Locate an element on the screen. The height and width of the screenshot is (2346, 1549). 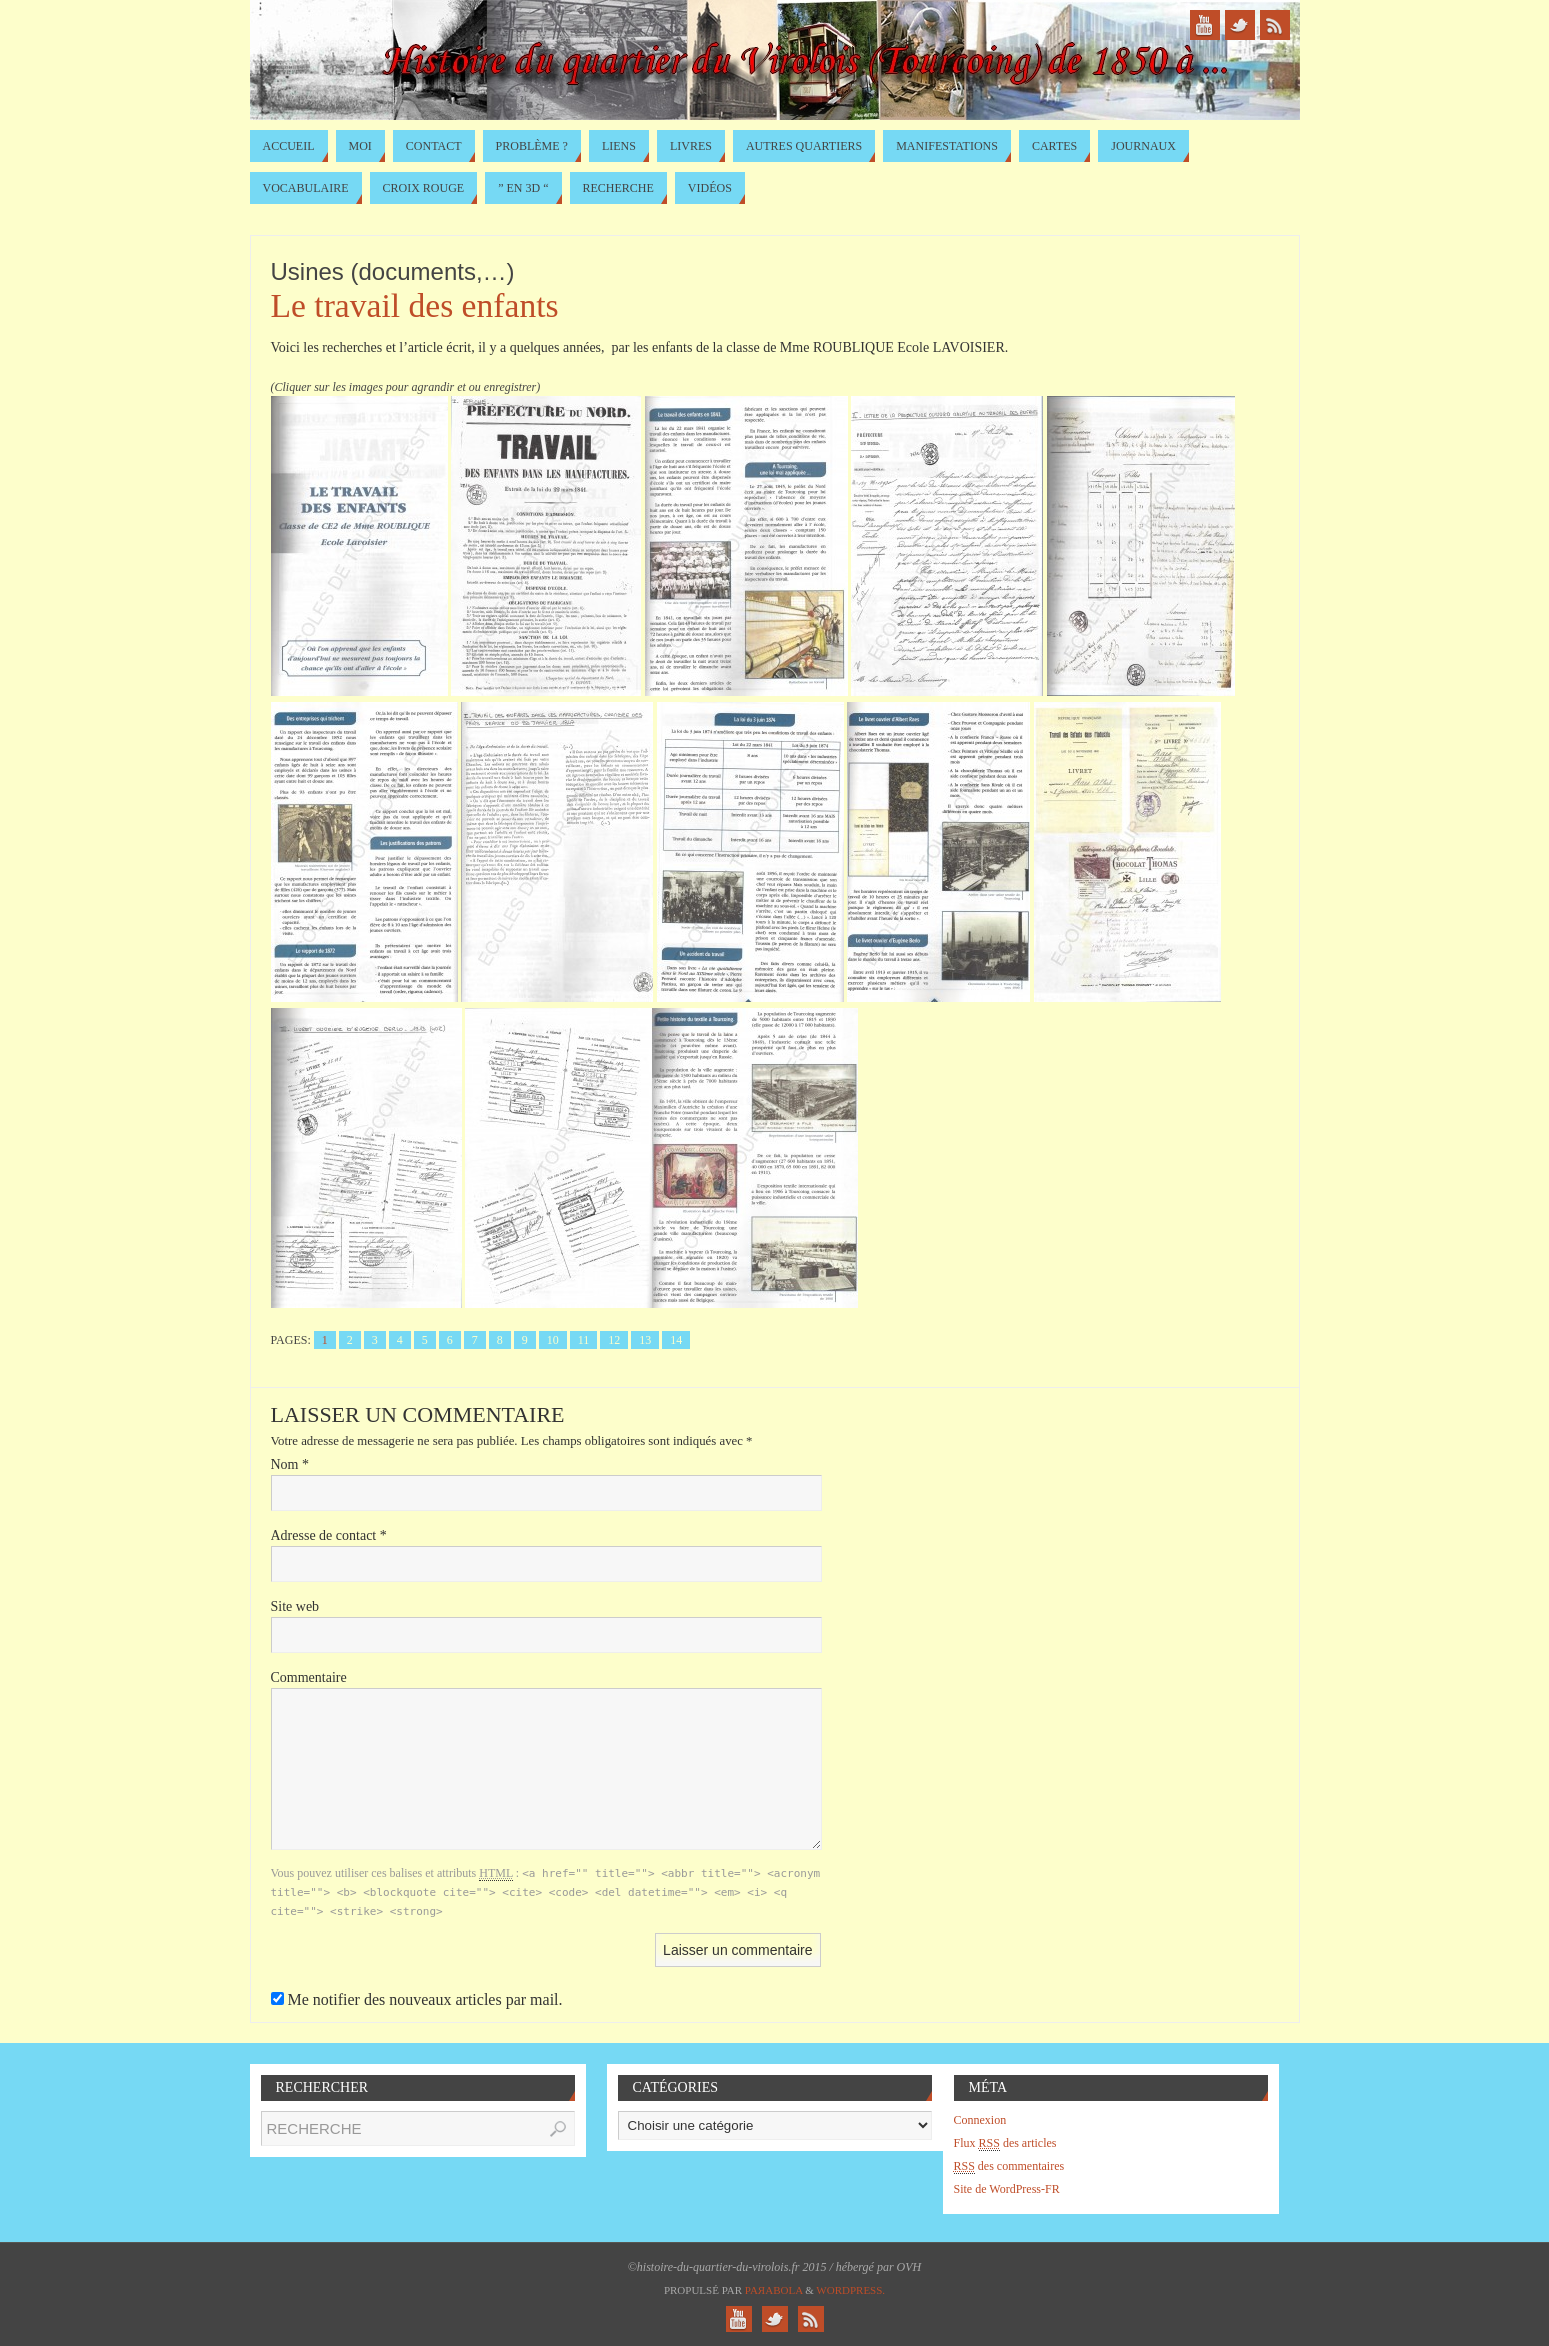
des commentaires is located at coordinates (1009, 2166).